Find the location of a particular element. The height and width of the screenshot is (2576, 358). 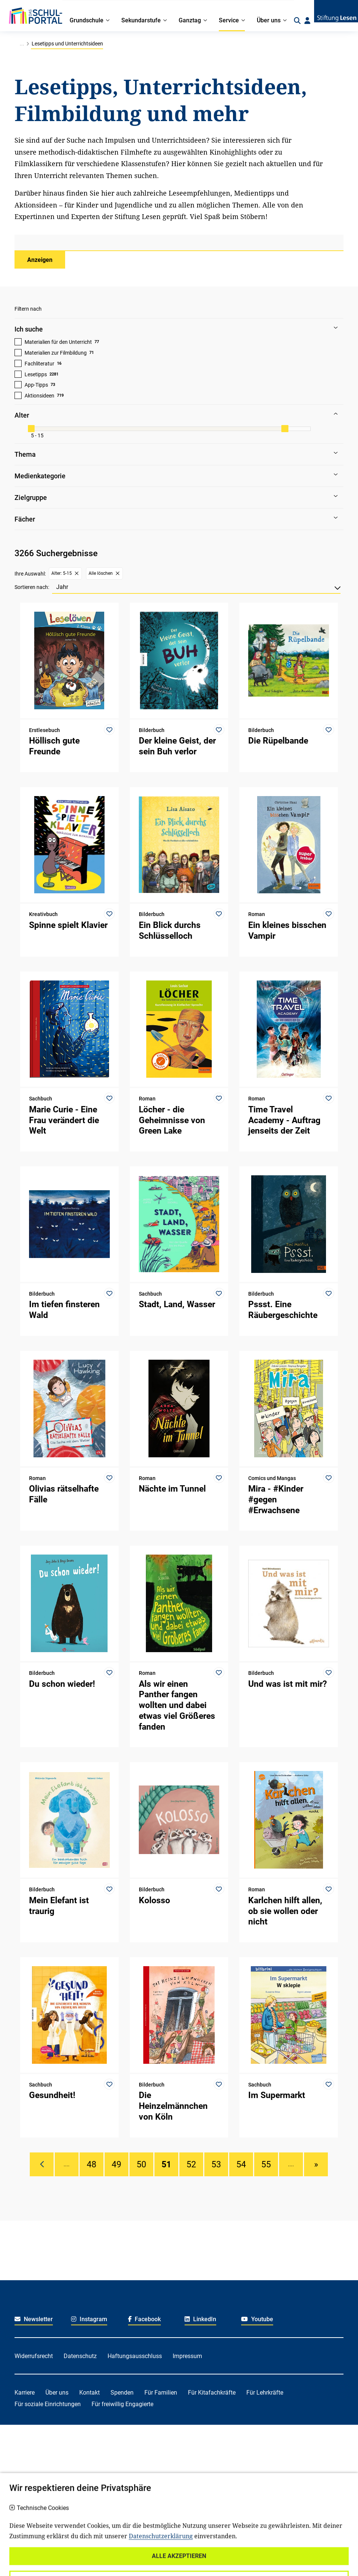

48 is located at coordinates (91, 2164).